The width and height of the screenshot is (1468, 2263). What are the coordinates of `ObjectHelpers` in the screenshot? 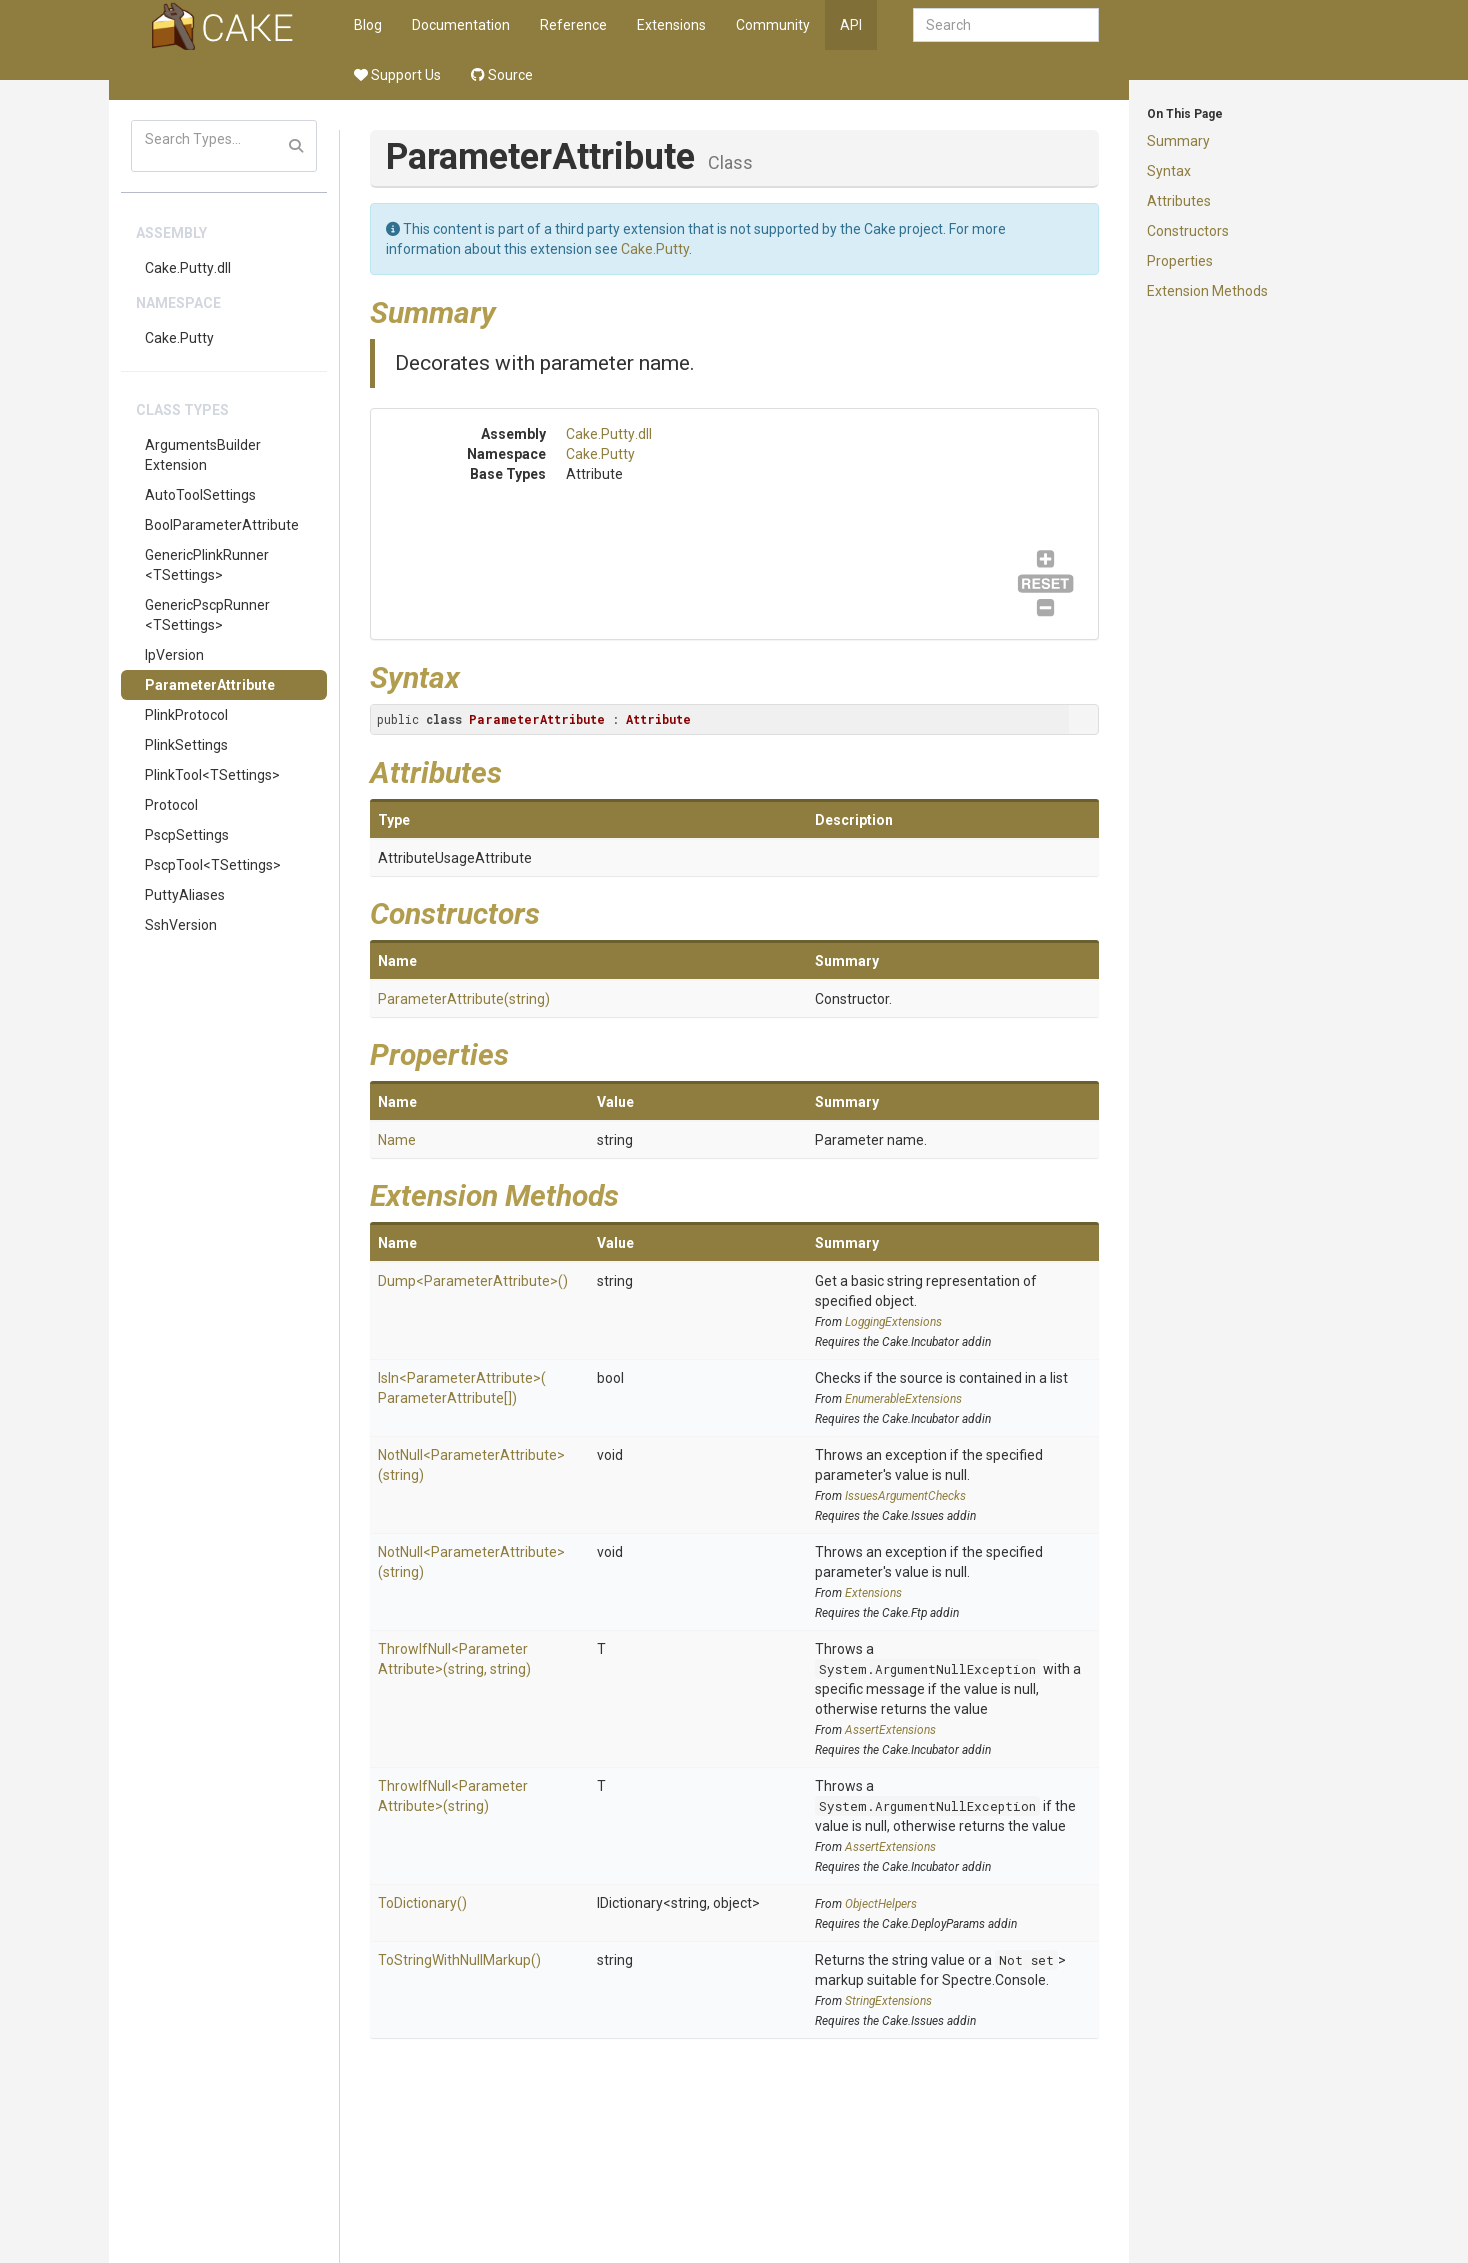 It's located at (881, 1904).